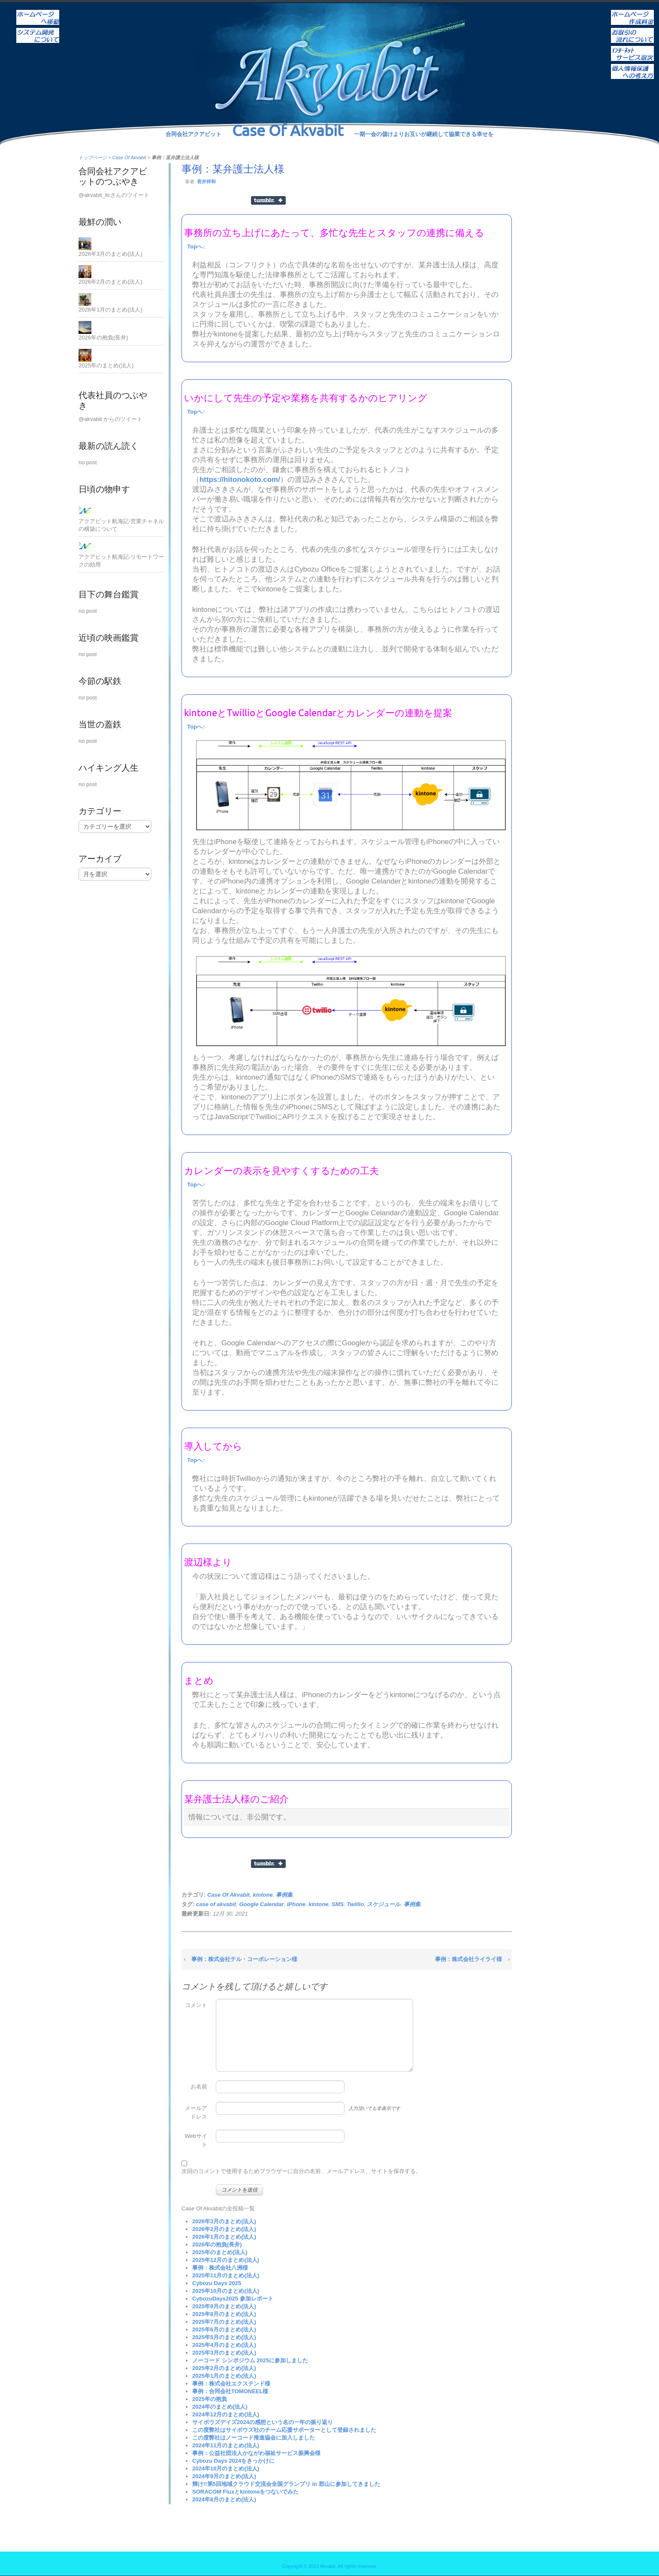 Image resolution: width=659 pixels, height=2576 pixels. What do you see at coordinates (224, 2499) in the screenshot?
I see `2024年8月のまとめ(法人)` at bounding box center [224, 2499].